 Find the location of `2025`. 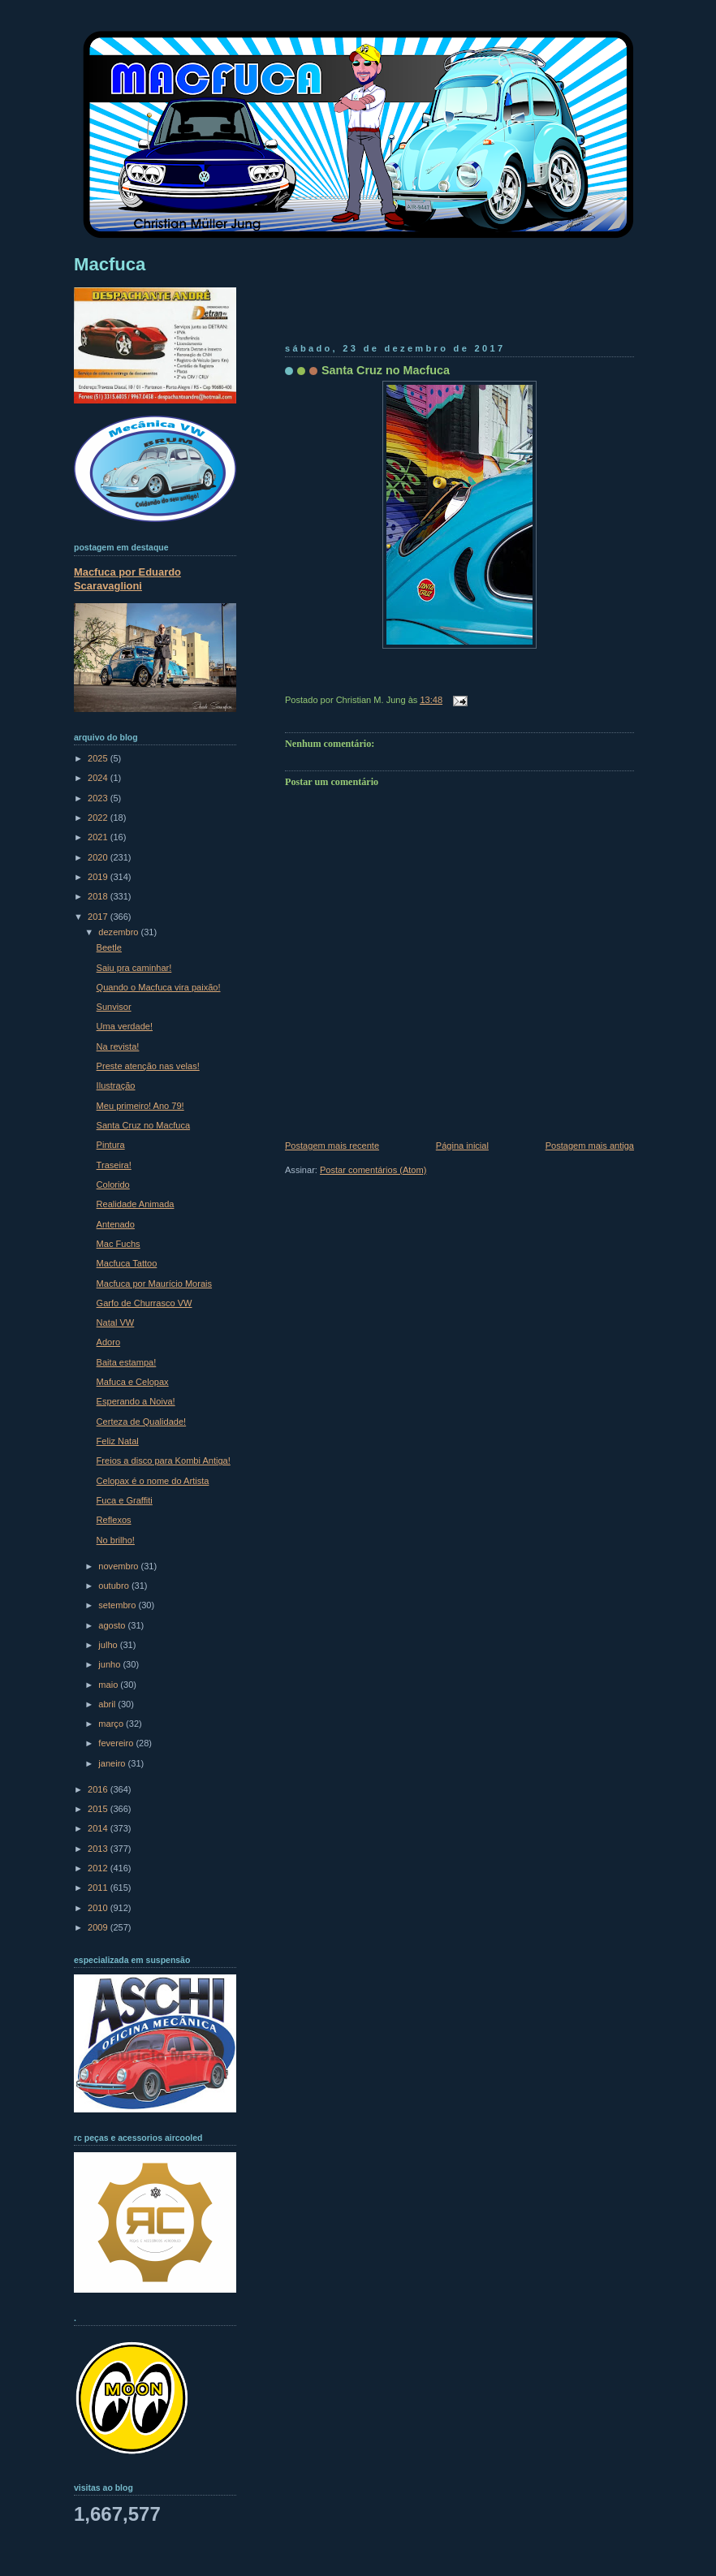

2025 is located at coordinates (99, 758).